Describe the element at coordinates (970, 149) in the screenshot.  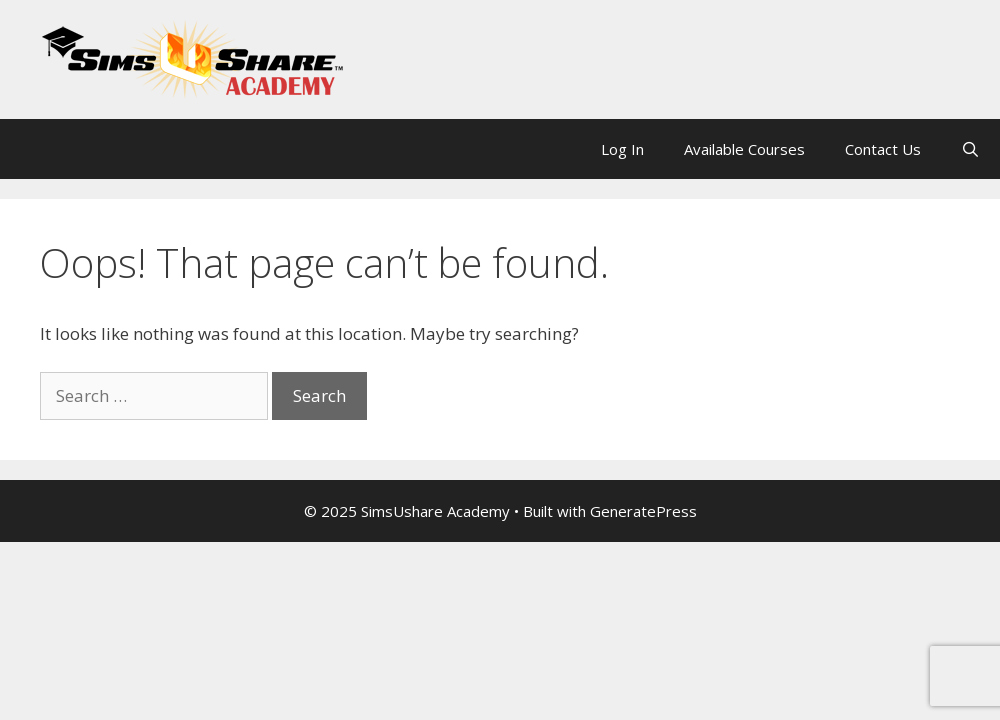
I see `[Open Search Bar]` at that location.